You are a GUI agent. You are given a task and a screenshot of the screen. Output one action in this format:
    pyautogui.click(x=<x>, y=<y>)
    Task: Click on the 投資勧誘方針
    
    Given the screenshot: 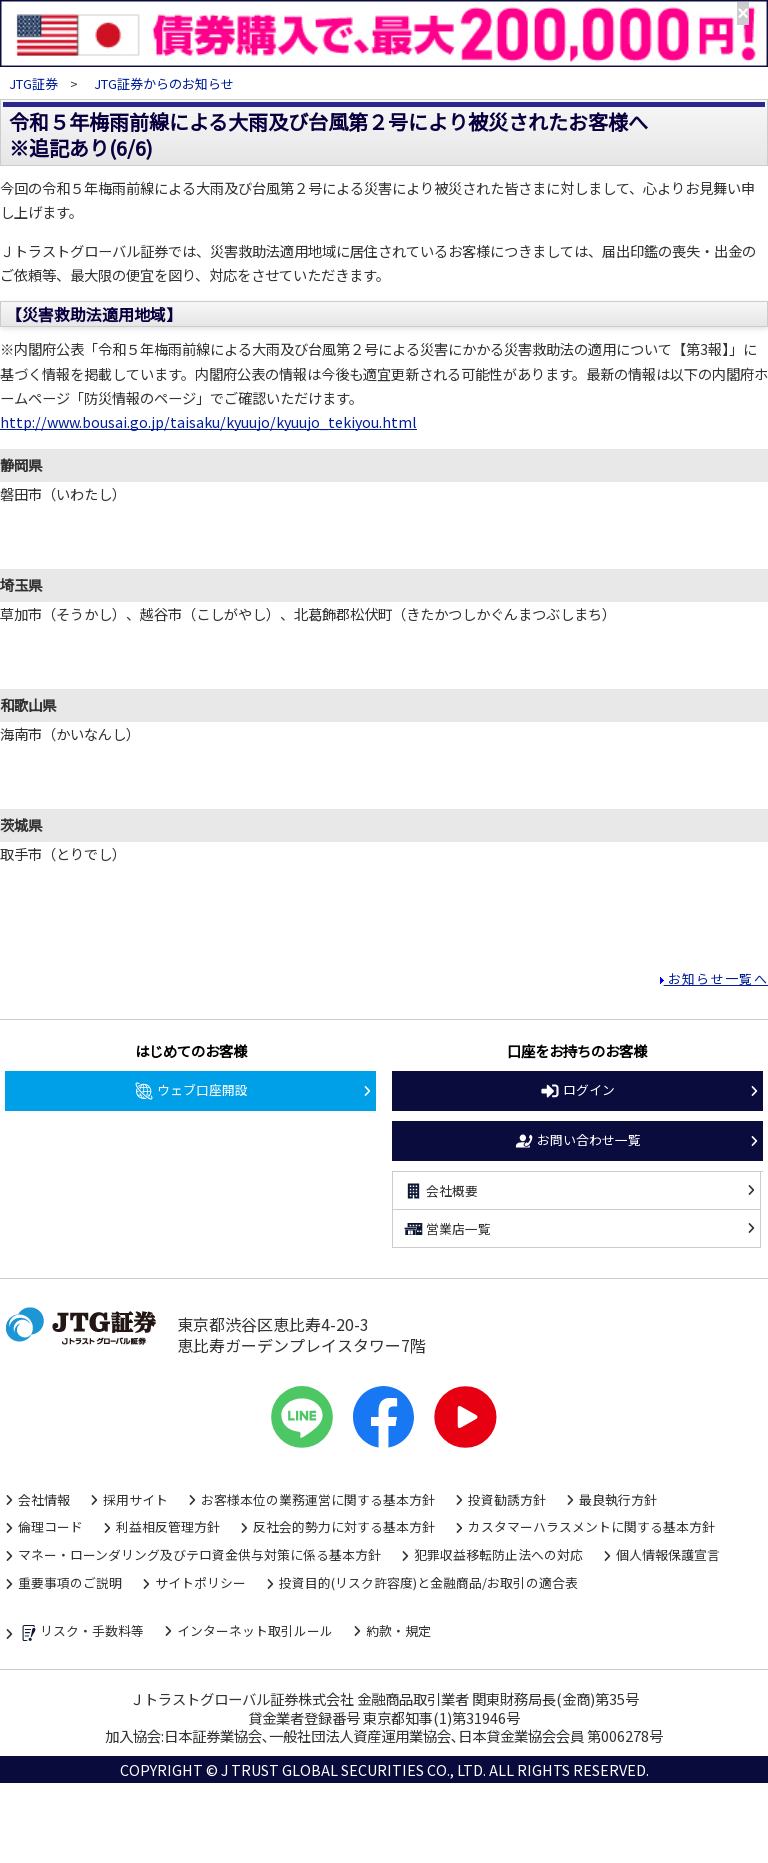 What is the action you would take?
    pyautogui.click(x=507, y=1499)
    